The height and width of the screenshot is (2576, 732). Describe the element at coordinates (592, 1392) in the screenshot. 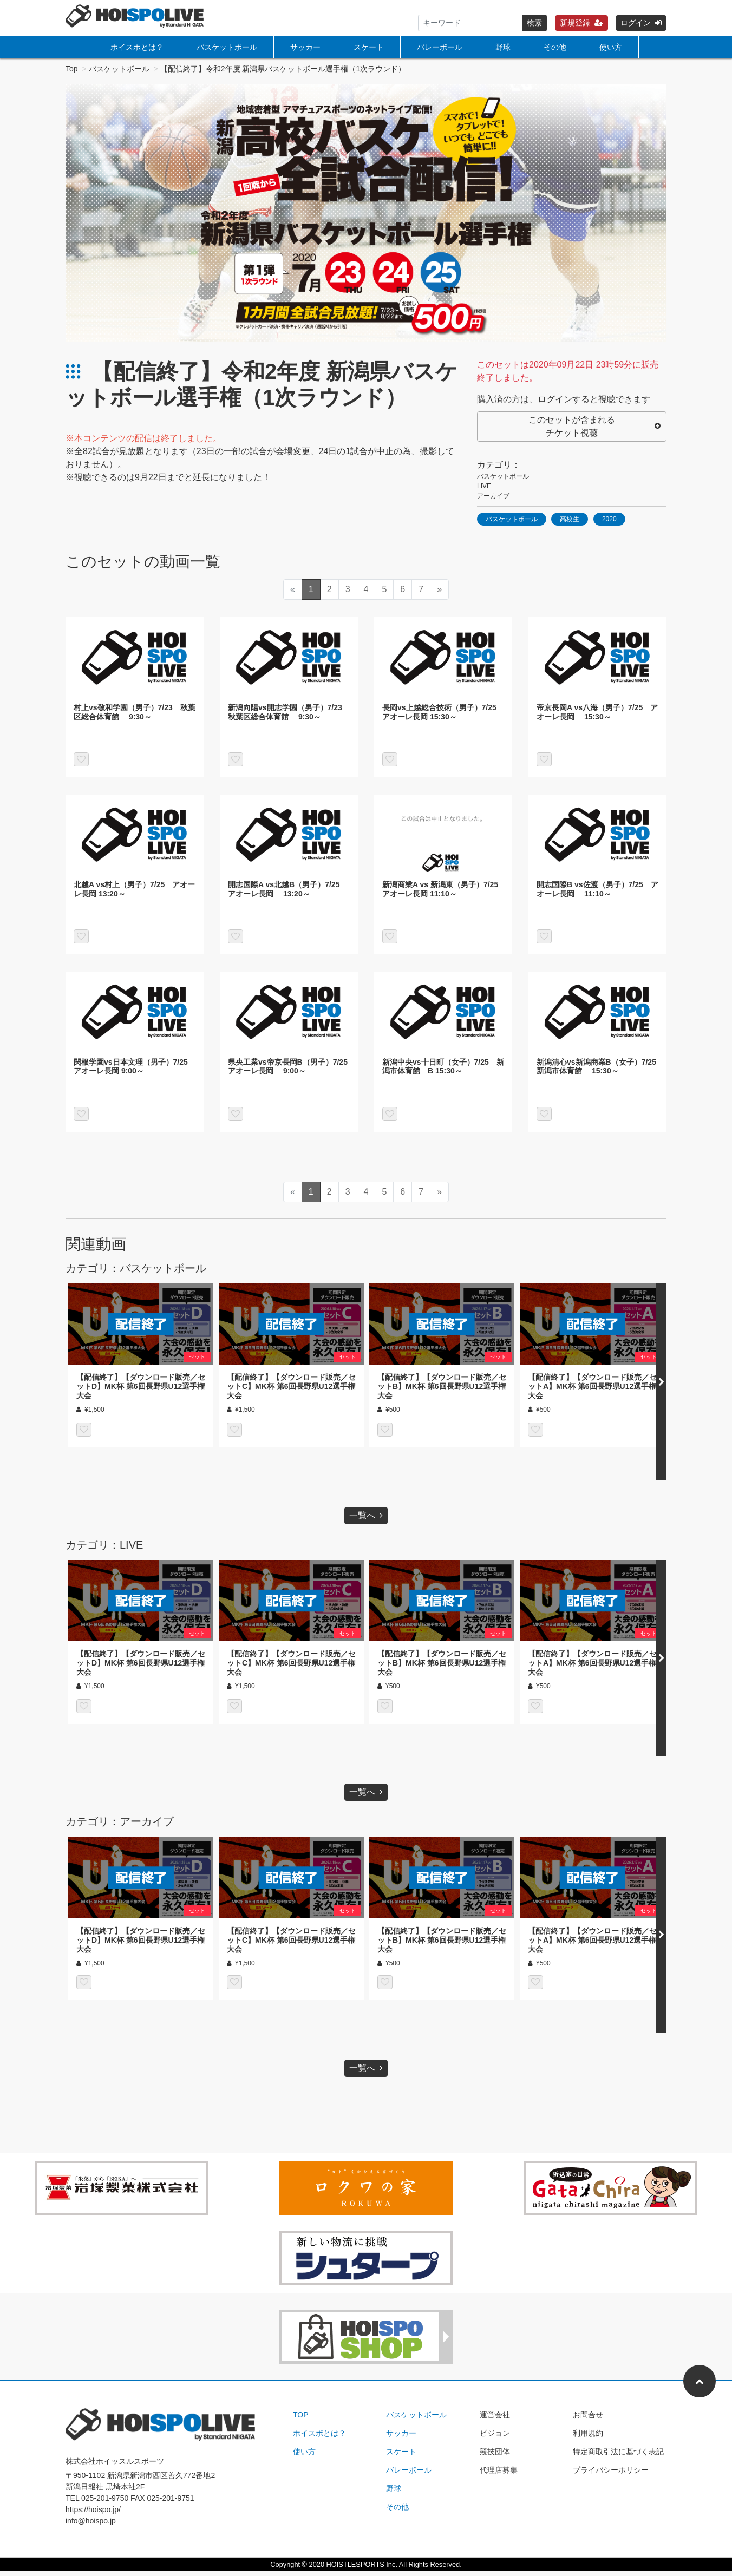

I see `【配信終了】【ダウンロード販売／セットA】MK杯 第6回長野県U12選手権大会` at that location.